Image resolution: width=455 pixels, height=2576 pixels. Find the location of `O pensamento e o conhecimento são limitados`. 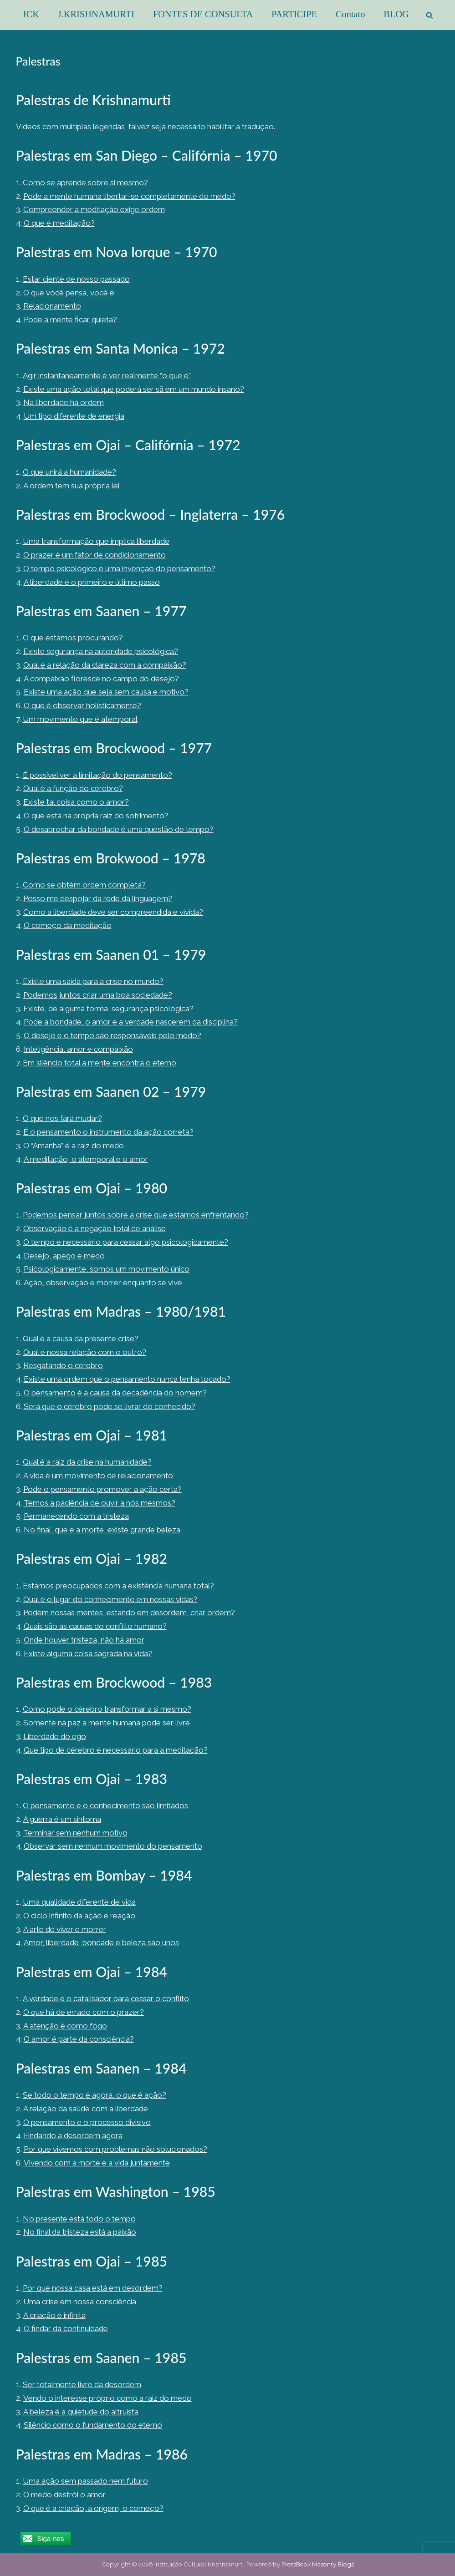

O pensamento e o conhecimento são limitados is located at coordinates (105, 1805).